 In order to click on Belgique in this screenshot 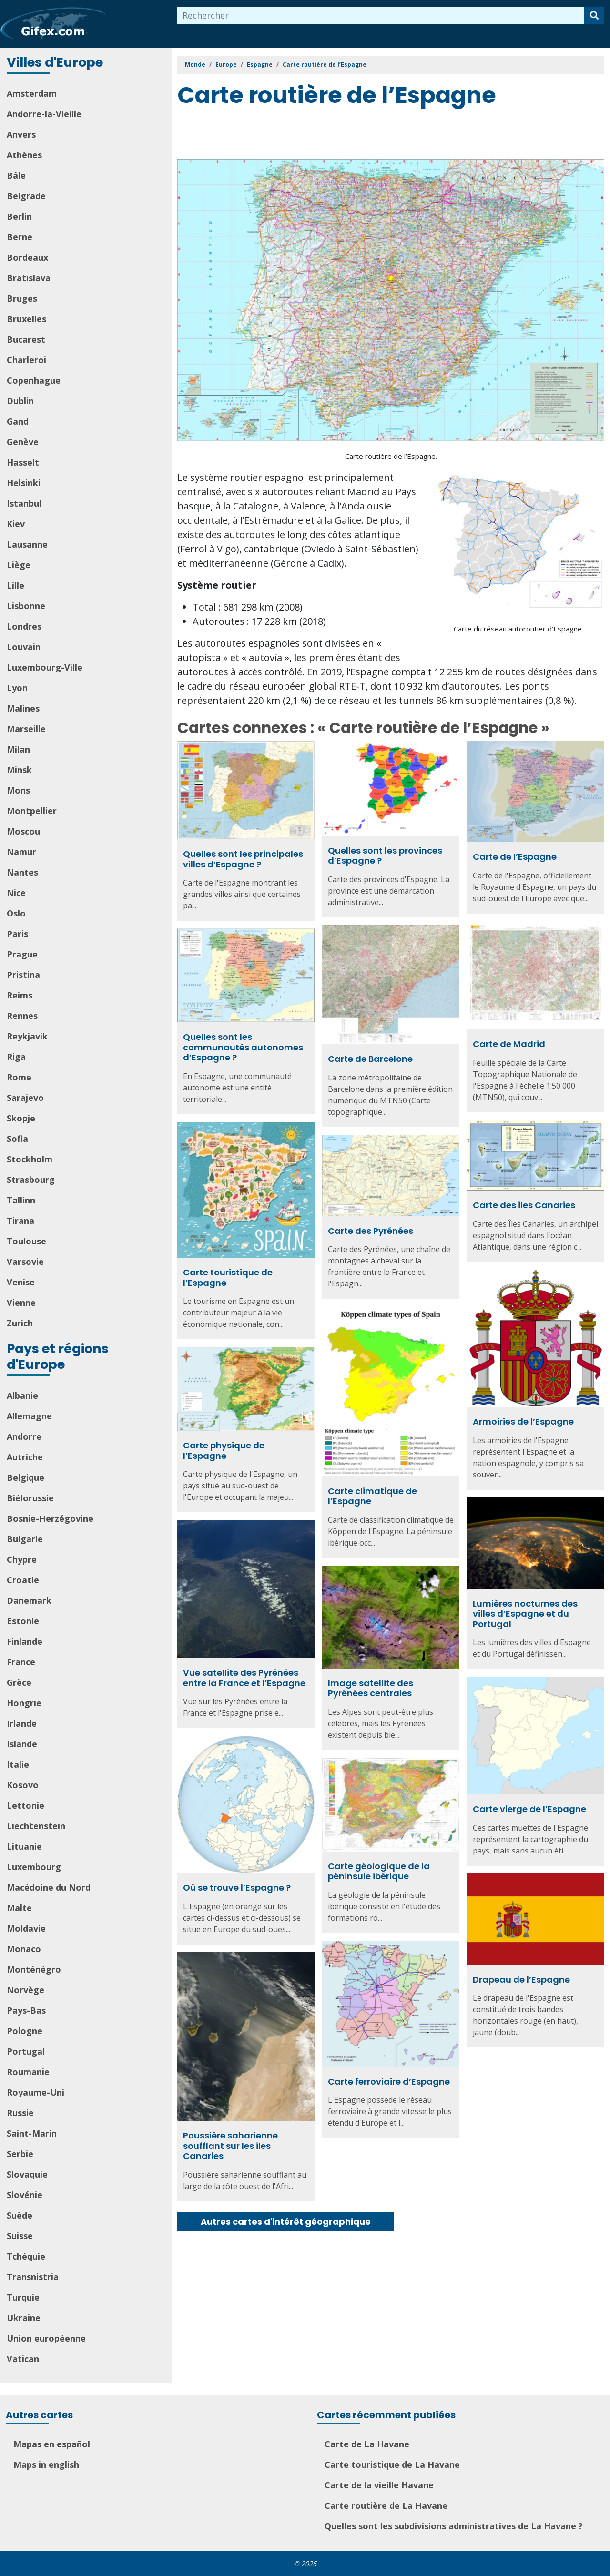, I will do `click(25, 1477)`.